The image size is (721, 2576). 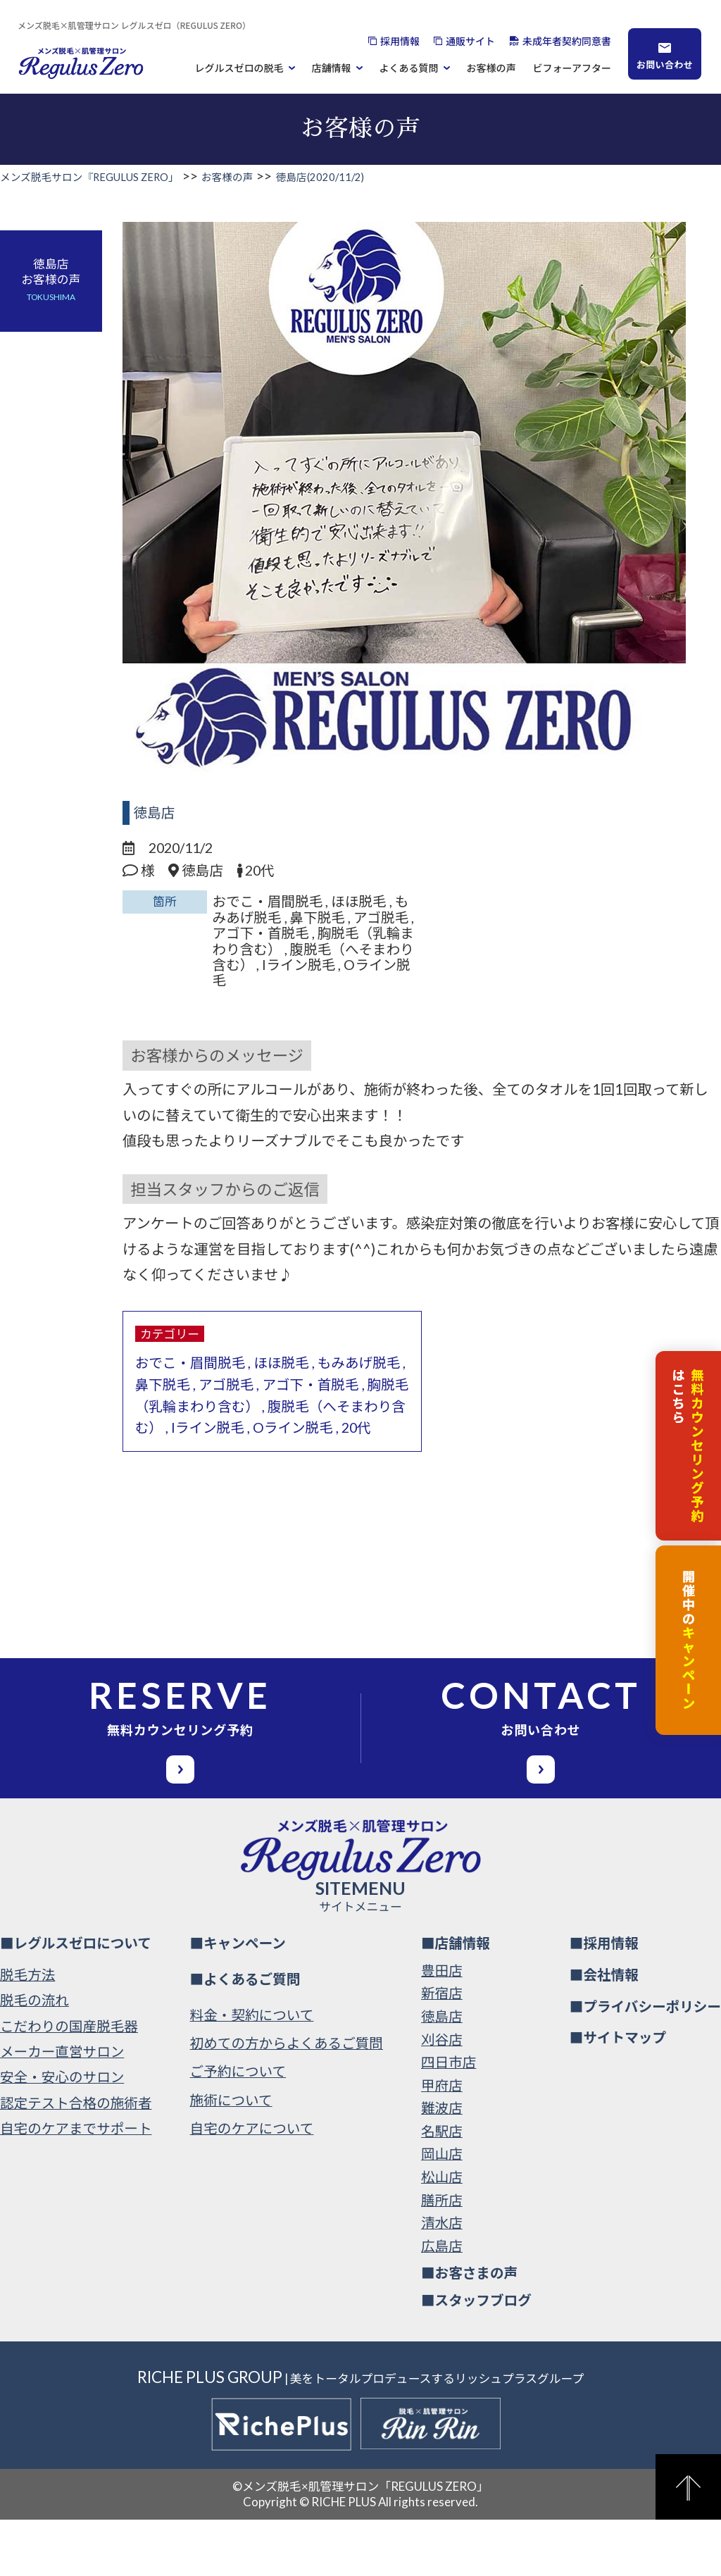 What do you see at coordinates (400, 41) in the screenshot?
I see `採用情報` at bounding box center [400, 41].